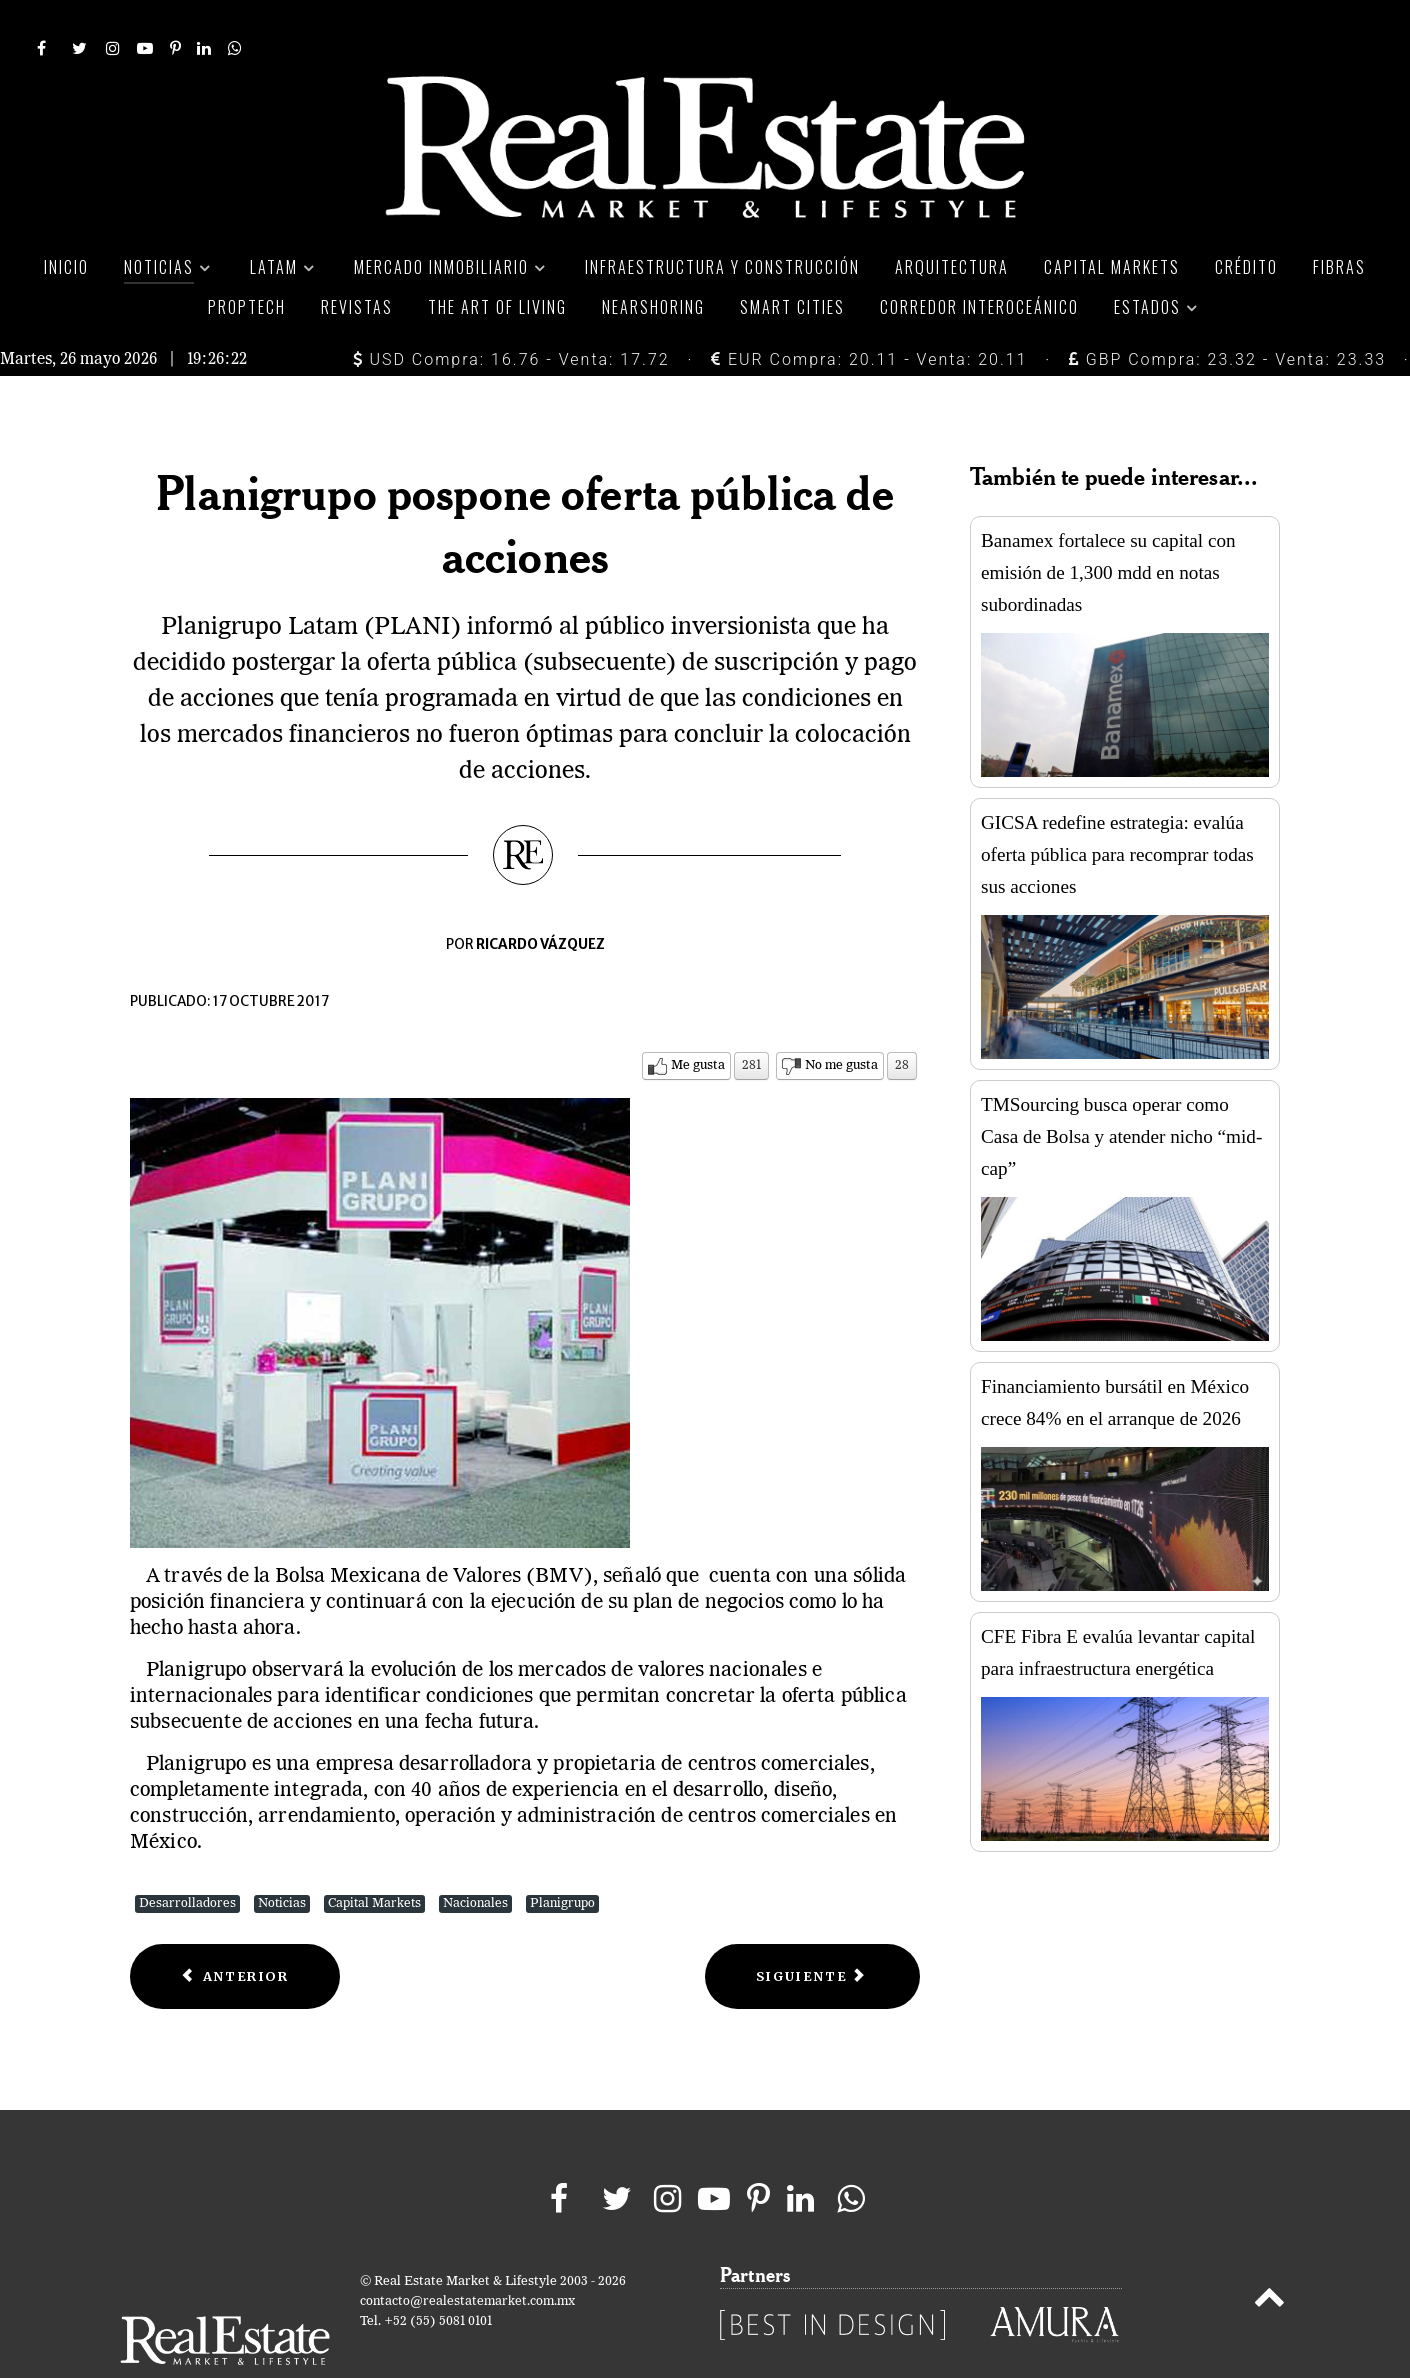  What do you see at coordinates (235, 1931) in the screenshot?
I see `[Previous article: Sólido tercer trimestre de FUNO]` at bounding box center [235, 1931].